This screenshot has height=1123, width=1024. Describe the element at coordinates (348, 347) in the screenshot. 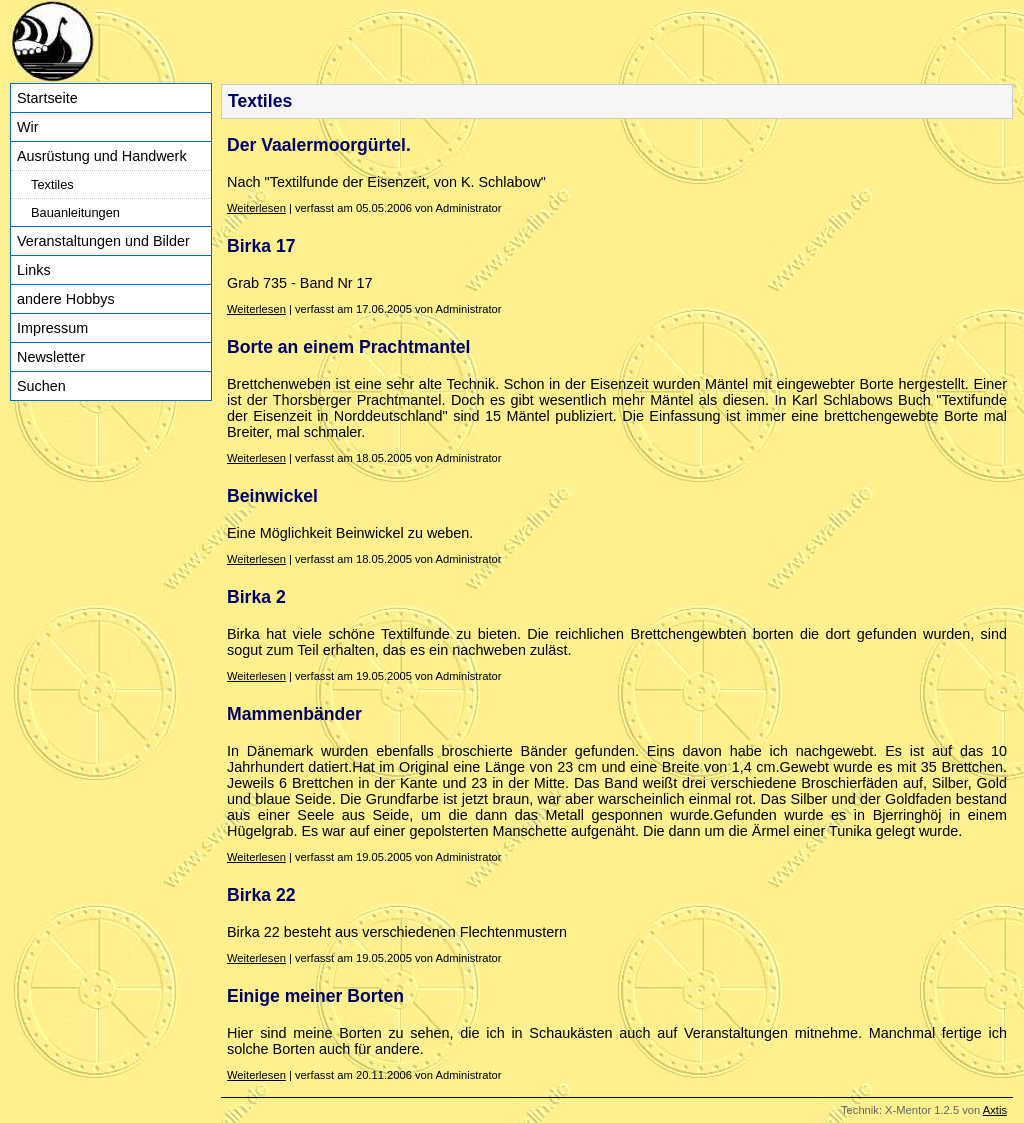

I see `Borte an einem Prachtmantel` at that location.